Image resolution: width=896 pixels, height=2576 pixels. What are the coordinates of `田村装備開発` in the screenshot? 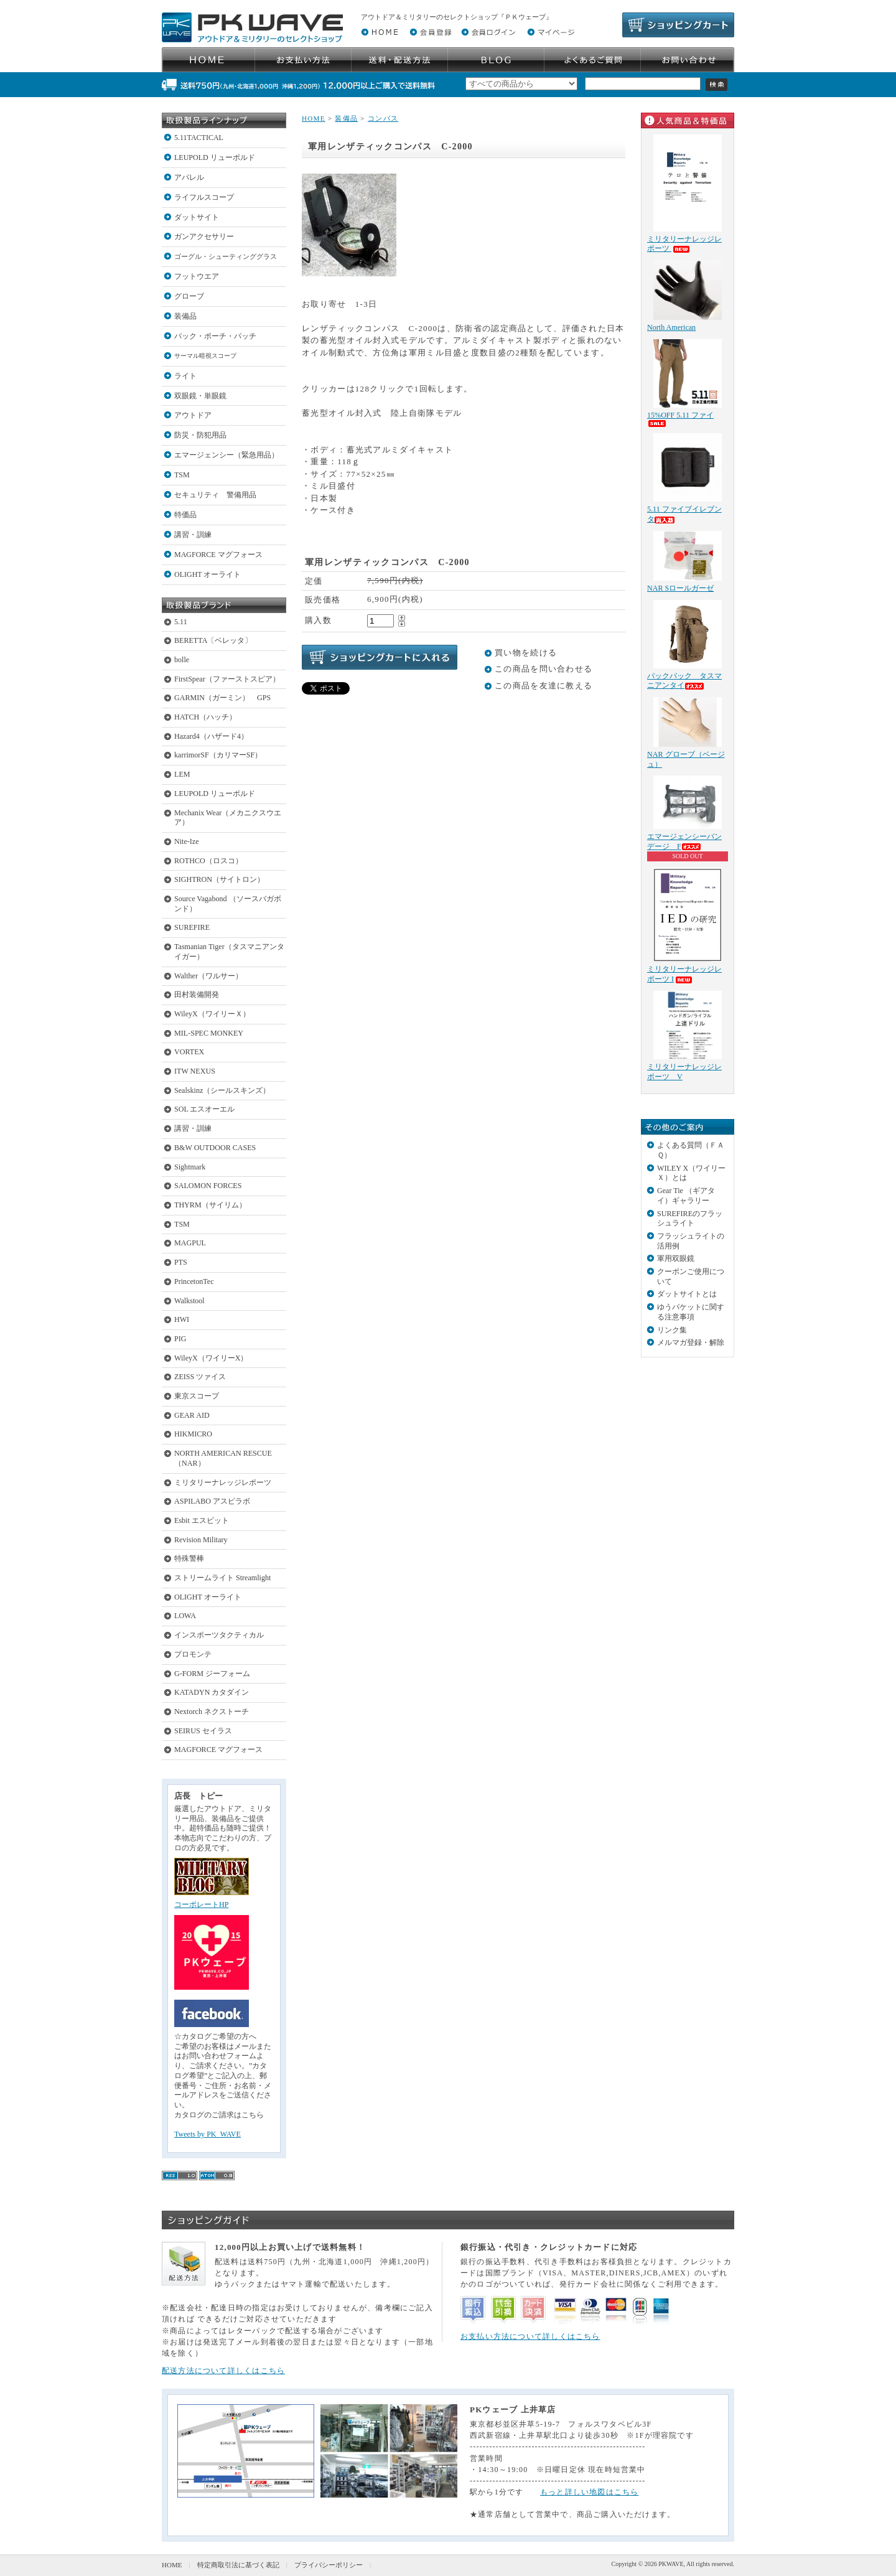 It's located at (196, 994).